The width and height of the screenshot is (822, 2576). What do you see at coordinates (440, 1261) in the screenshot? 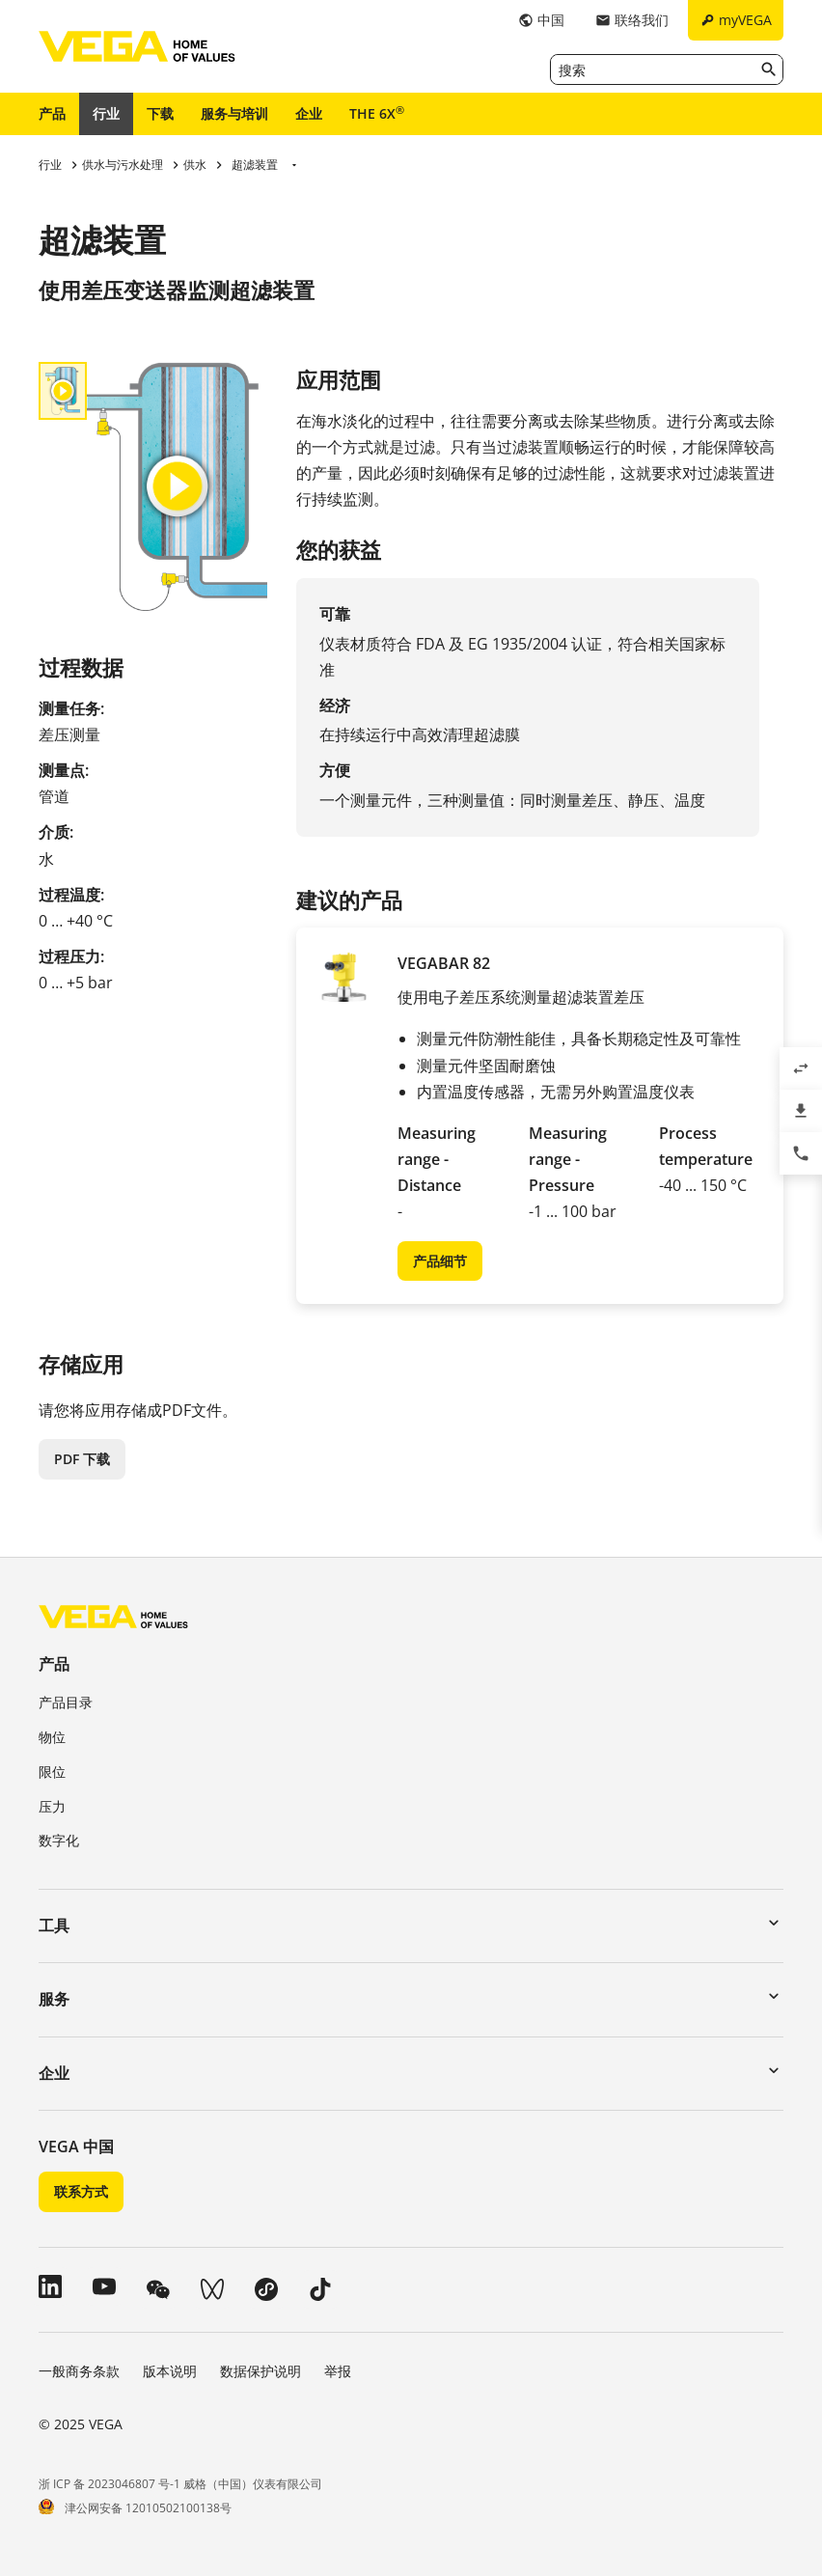
I see `产品细节` at bounding box center [440, 1261].